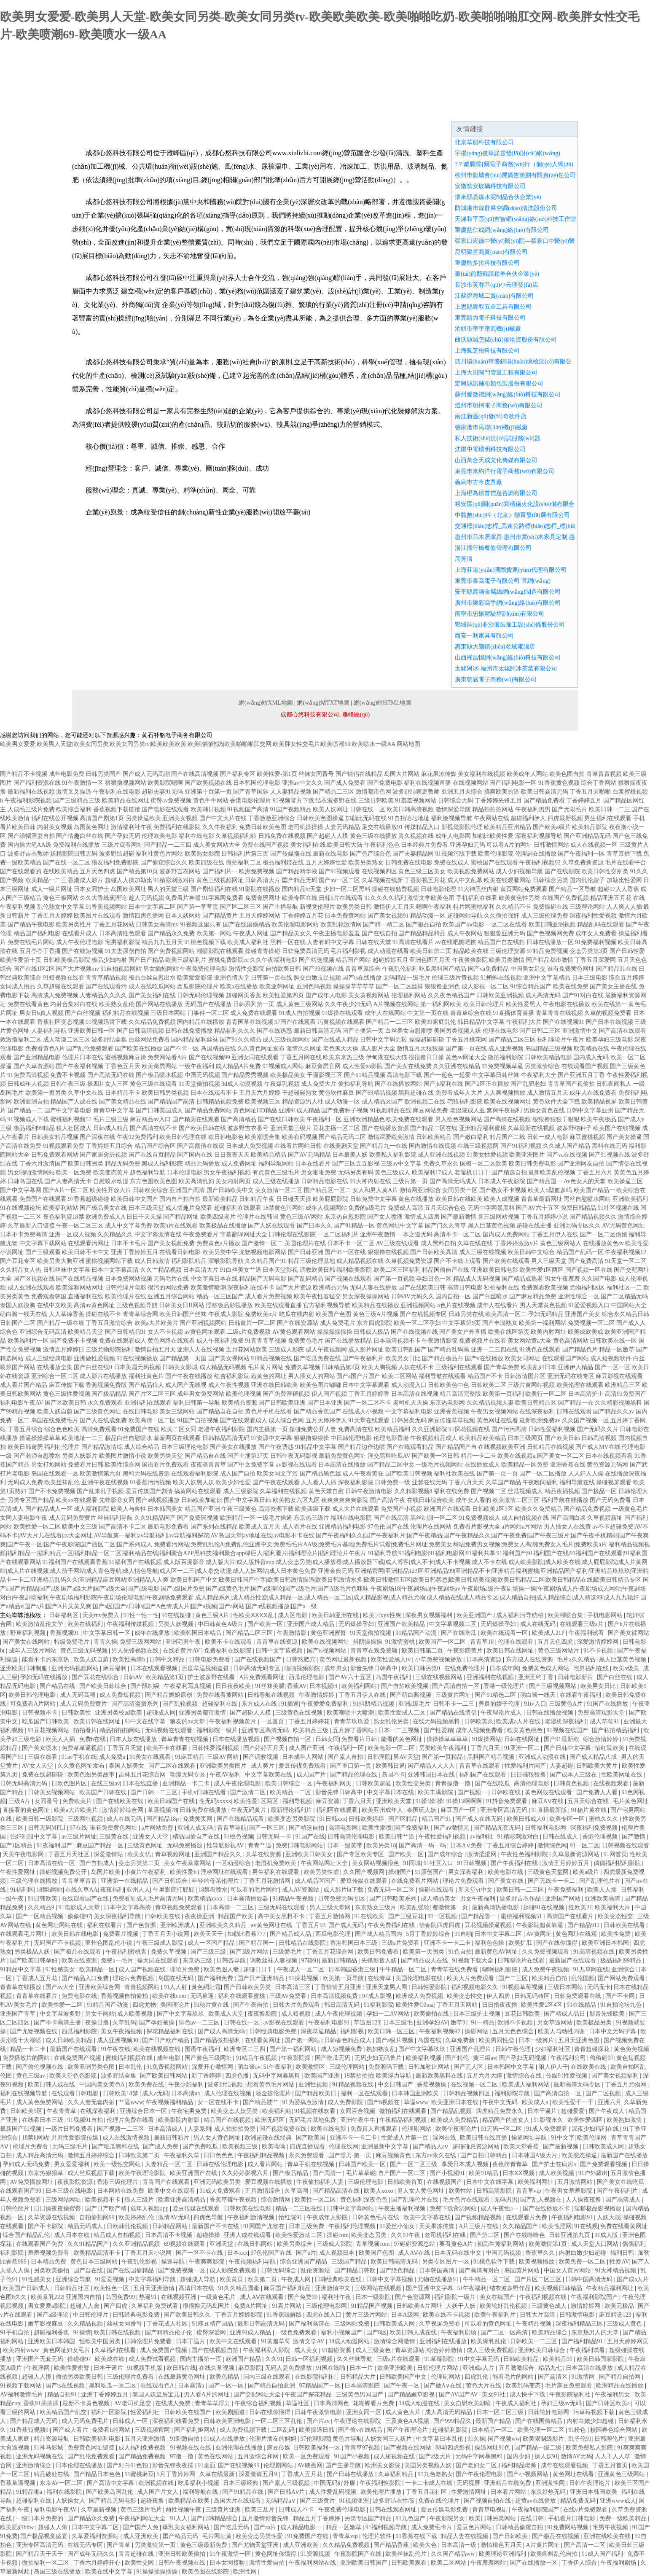  What do you see at coordinates (507, 880) in the screenshot?
I see `欧美在线观看网站` at bounding box center [507, 880].